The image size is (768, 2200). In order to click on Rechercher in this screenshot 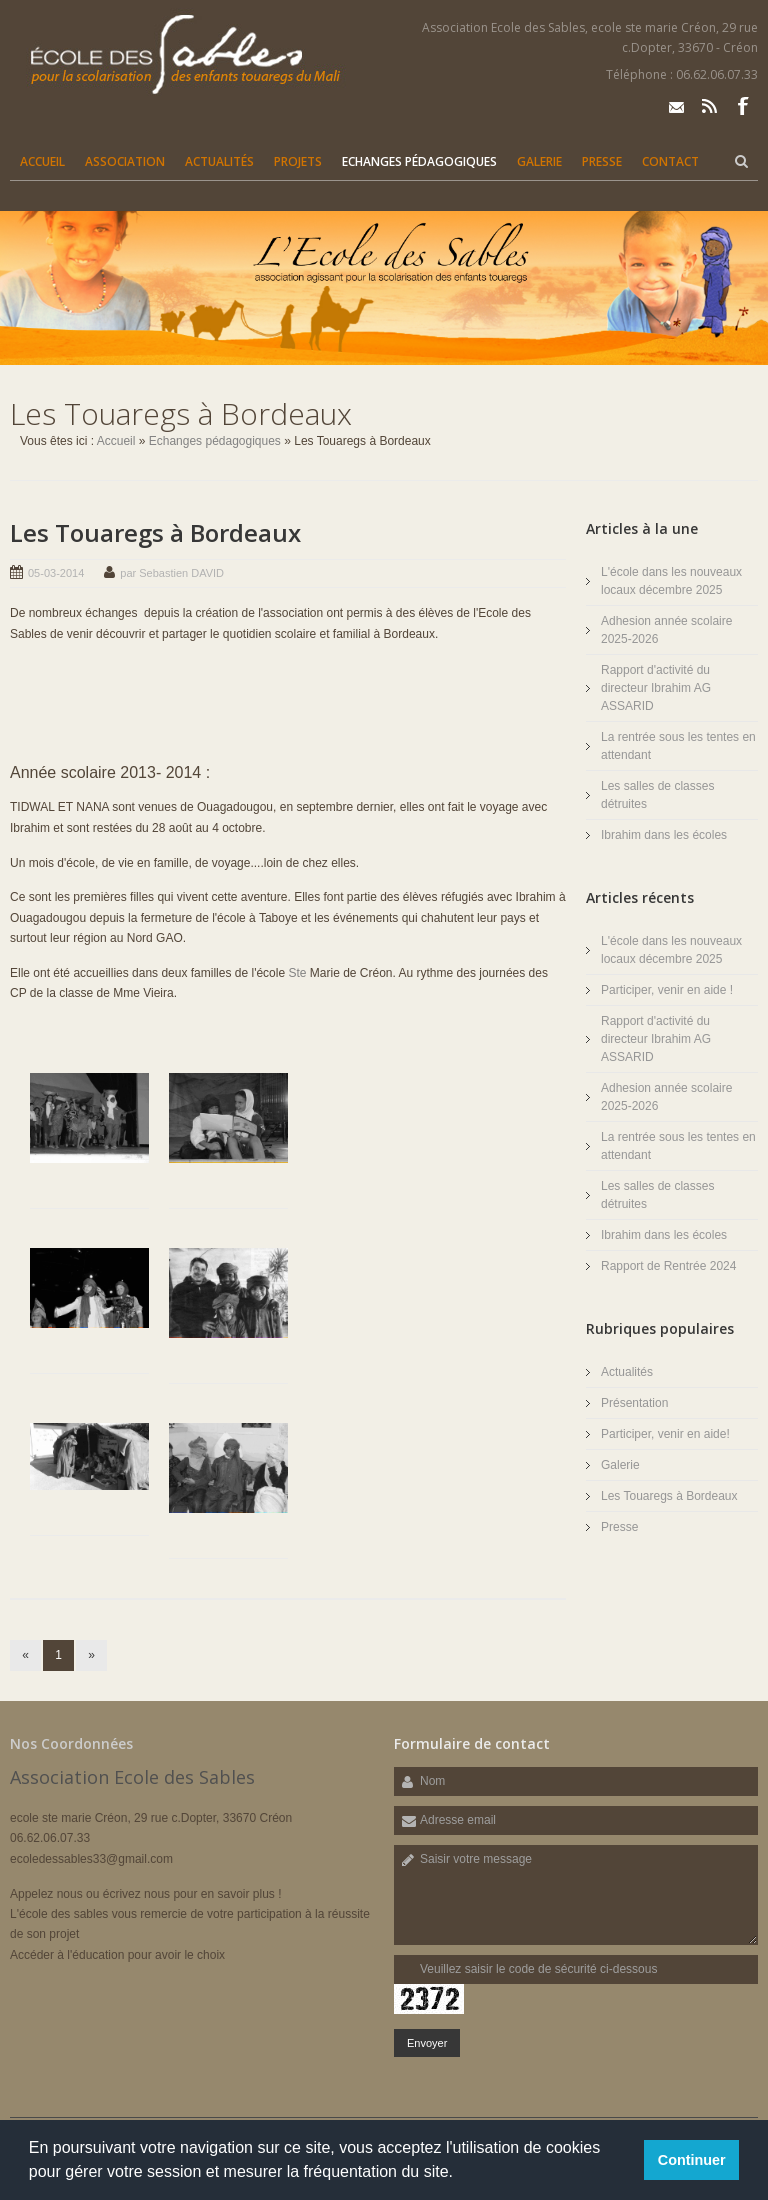, I will do `click(741, 161)`.